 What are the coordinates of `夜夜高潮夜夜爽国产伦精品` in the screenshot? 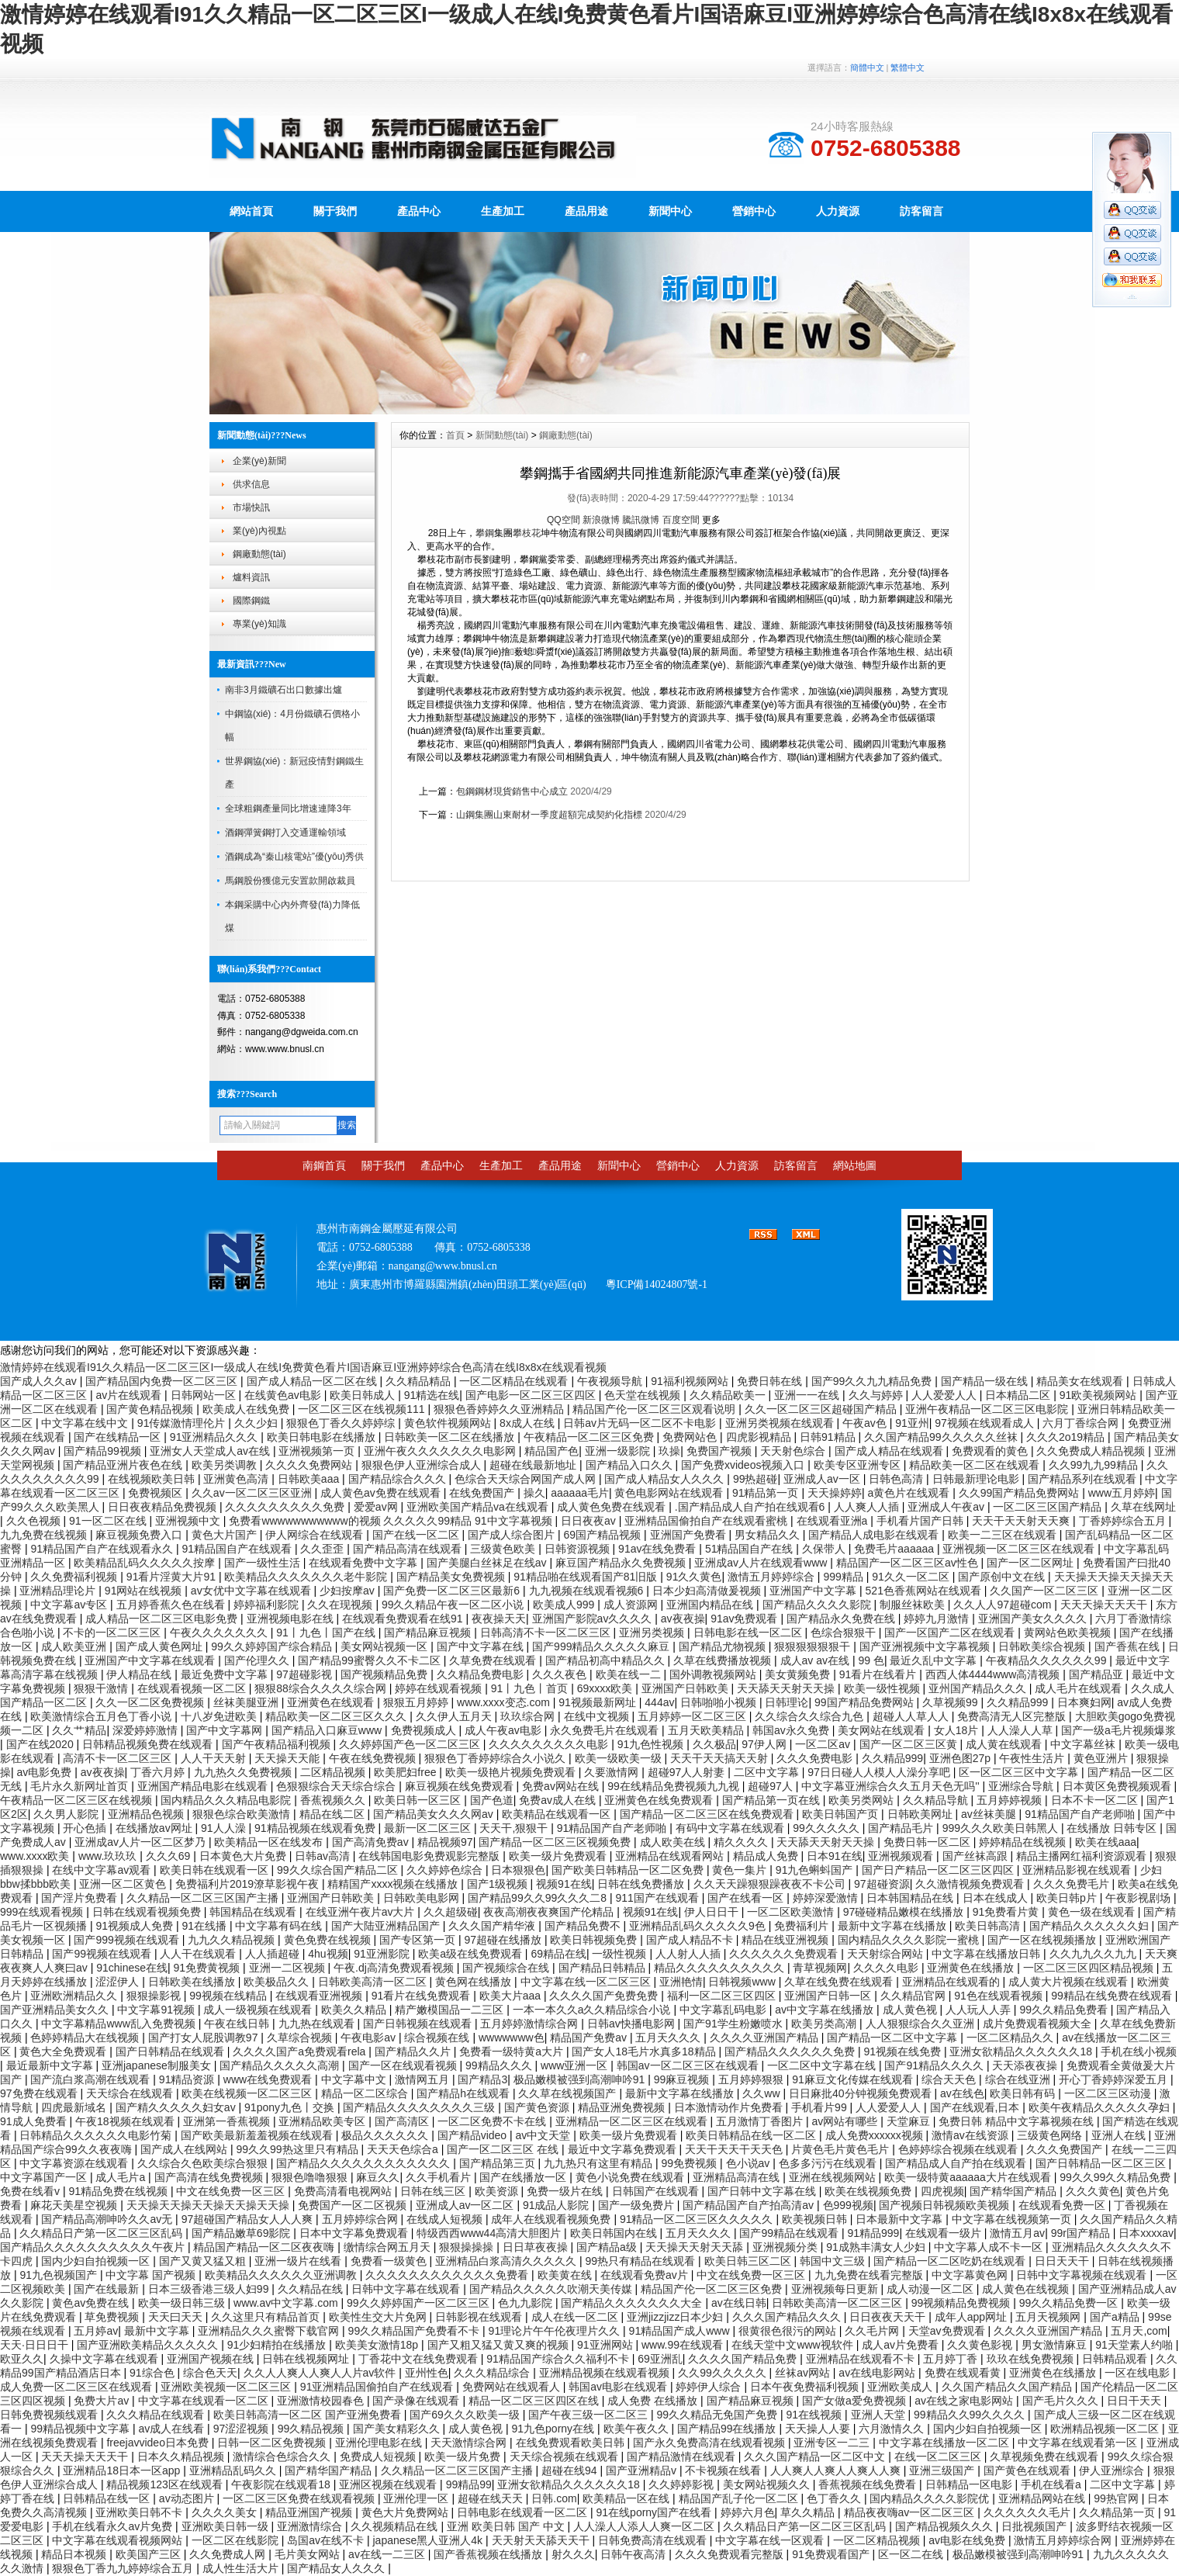 It's located at (550, 1912).